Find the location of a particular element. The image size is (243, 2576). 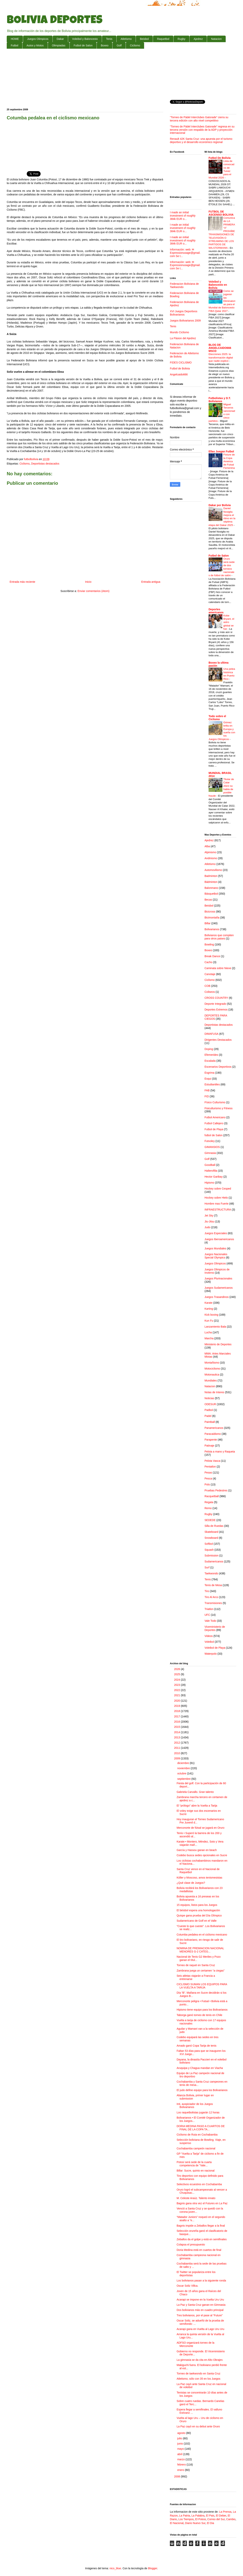

GIMANSIOS is located at coordinates (212, 1147).